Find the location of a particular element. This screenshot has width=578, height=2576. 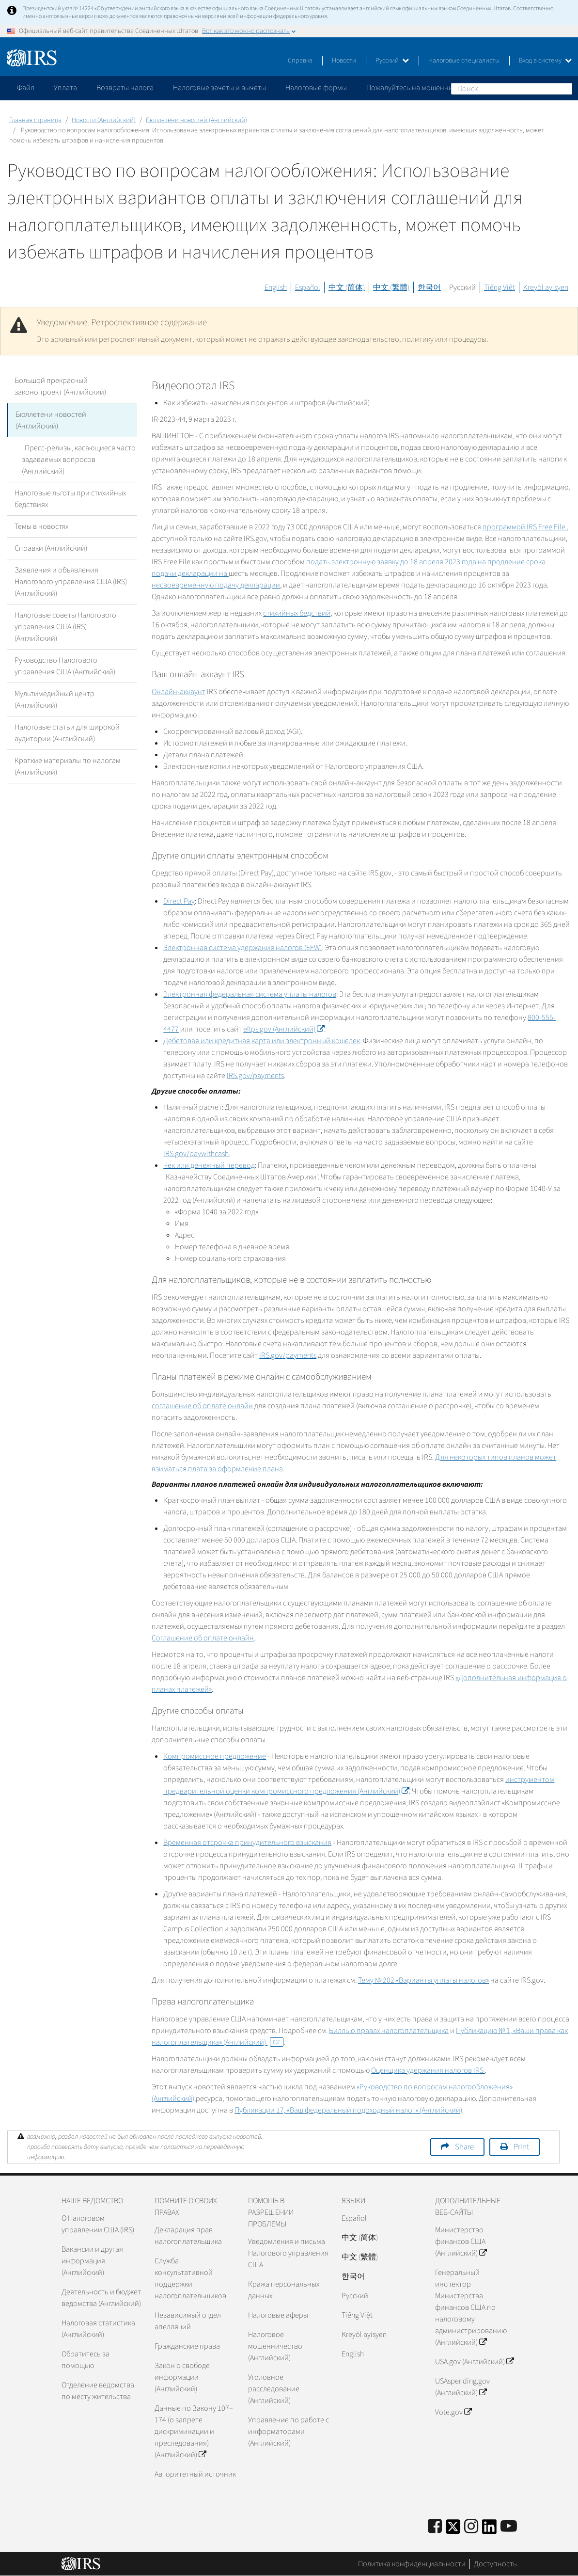

[IRS Youtube] is located at coordinates (508, 2527).